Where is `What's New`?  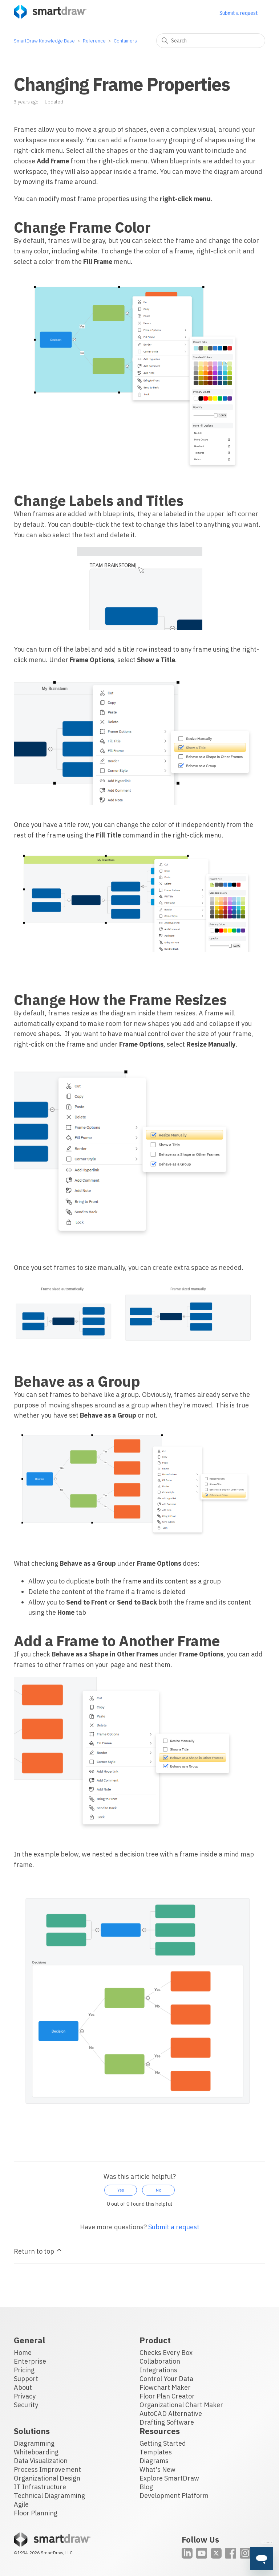 What's New is located at coordinates (157, 2469).